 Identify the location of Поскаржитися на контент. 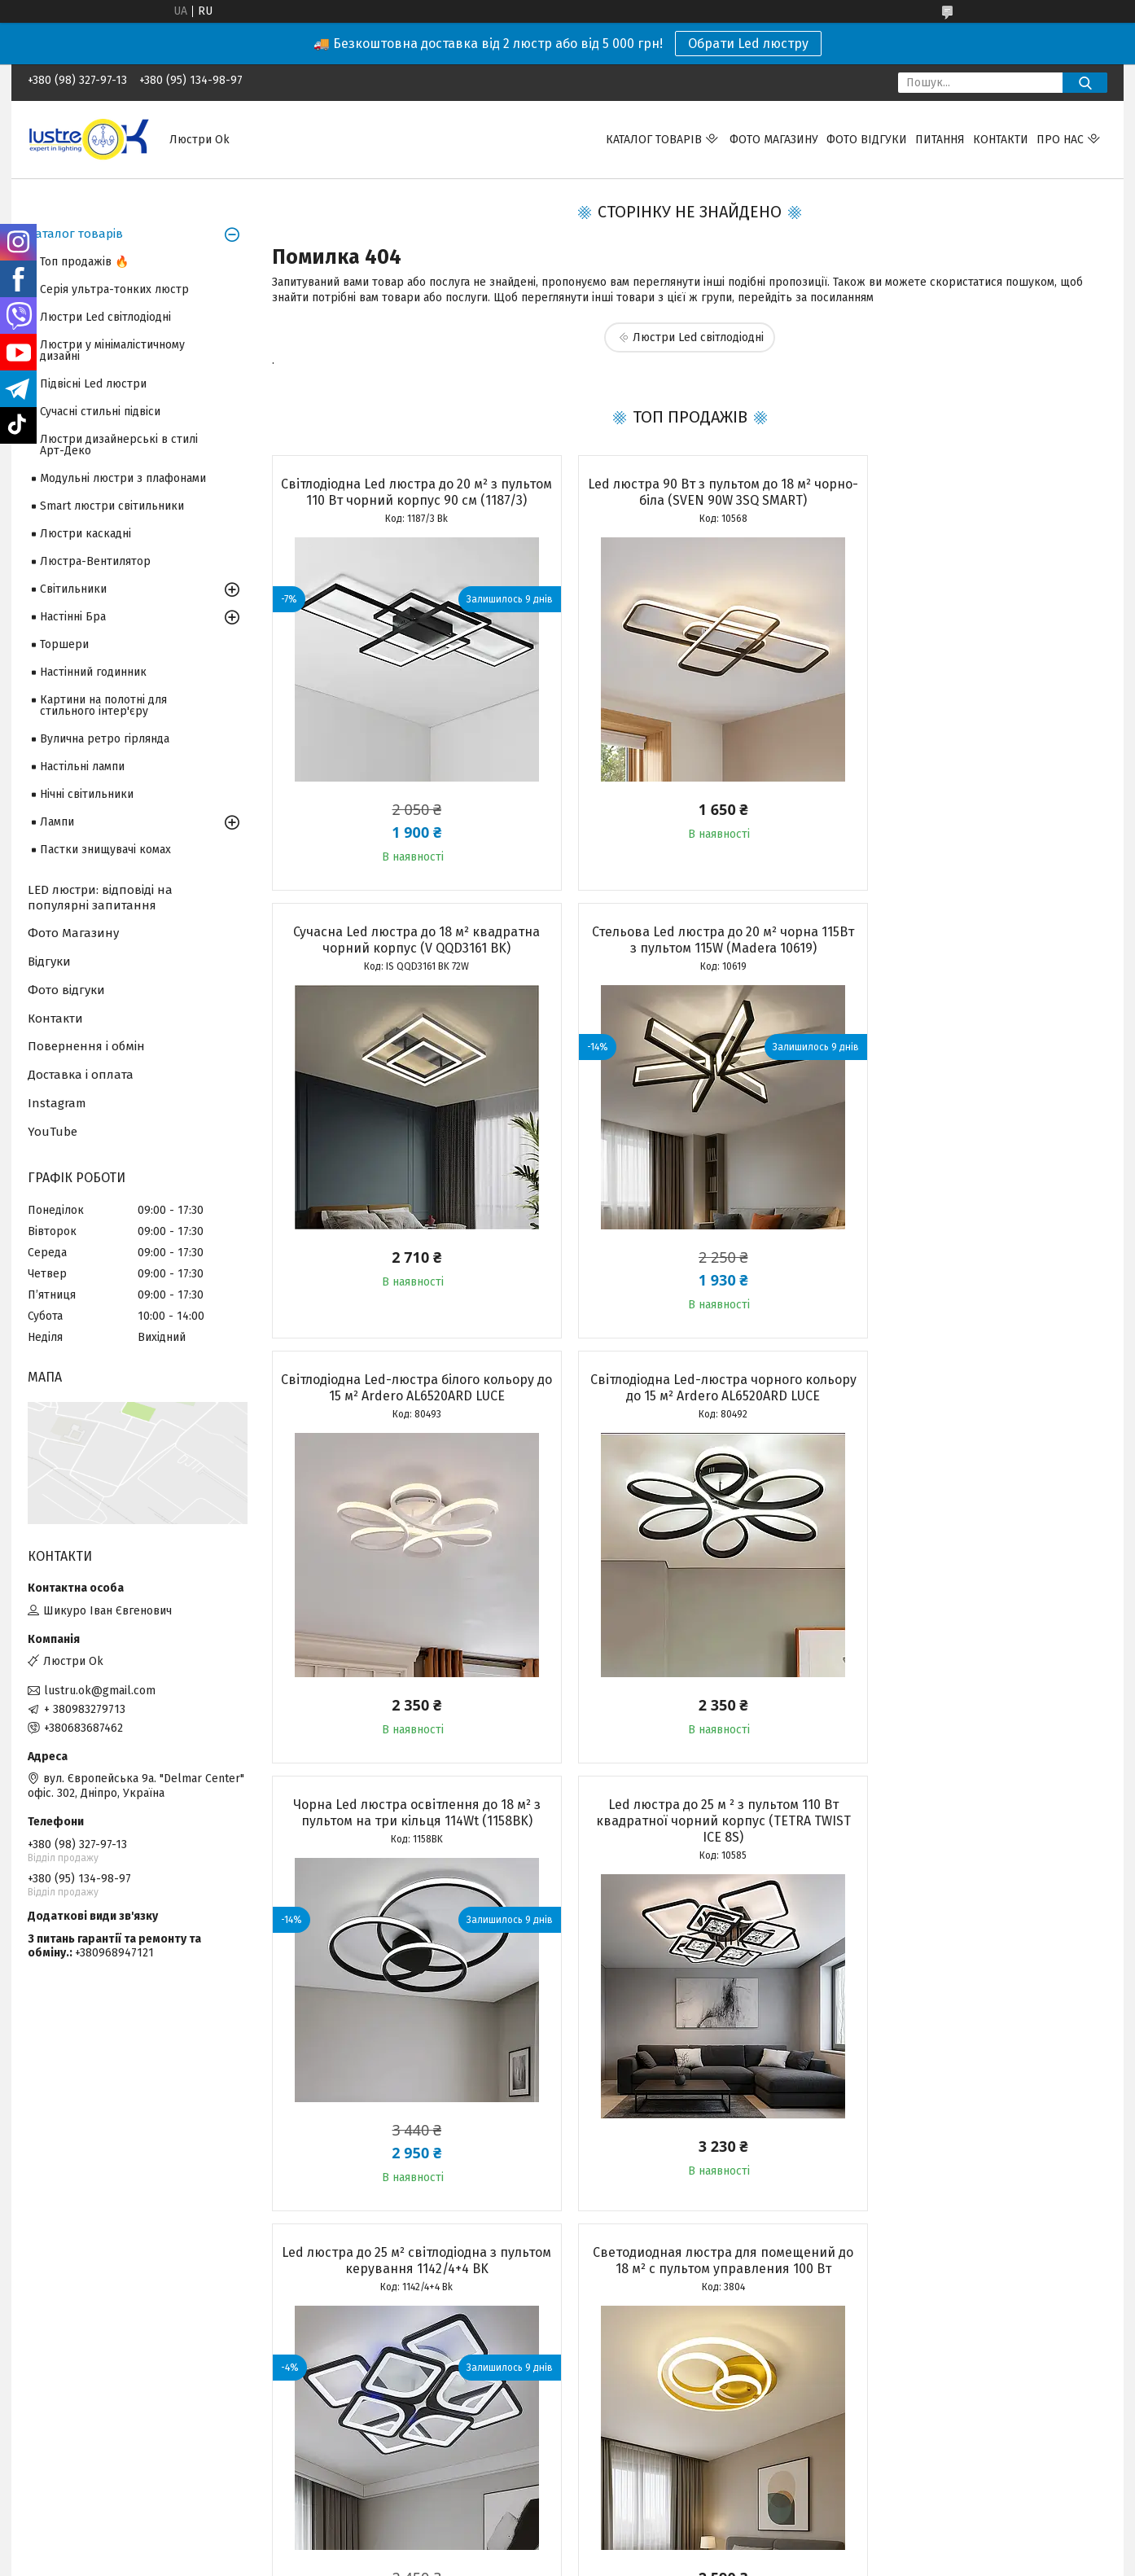
(530, 2544).